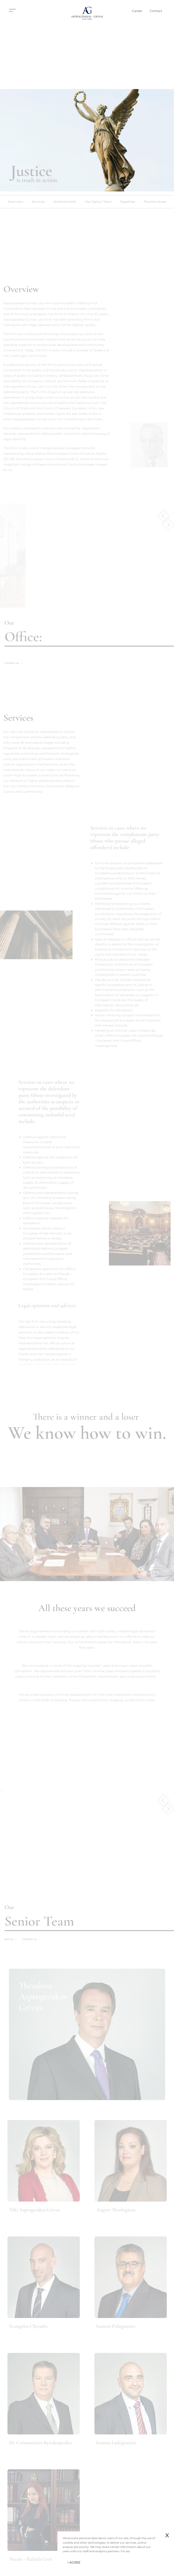 This screenshot has height=2576, width=174. Describe the element at coordinates (156, 11) in the screenshot. I see `Contact` at that location.